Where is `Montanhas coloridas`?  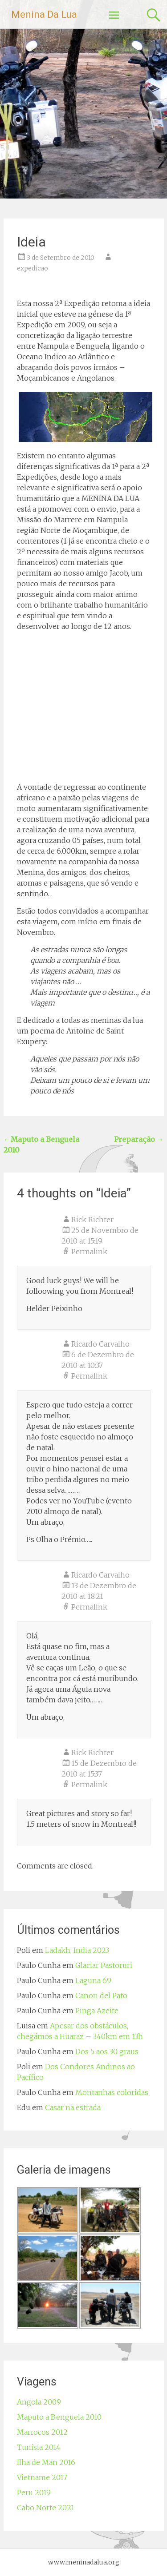 Montanhas coloridas is located at coordinates (111, 2092).